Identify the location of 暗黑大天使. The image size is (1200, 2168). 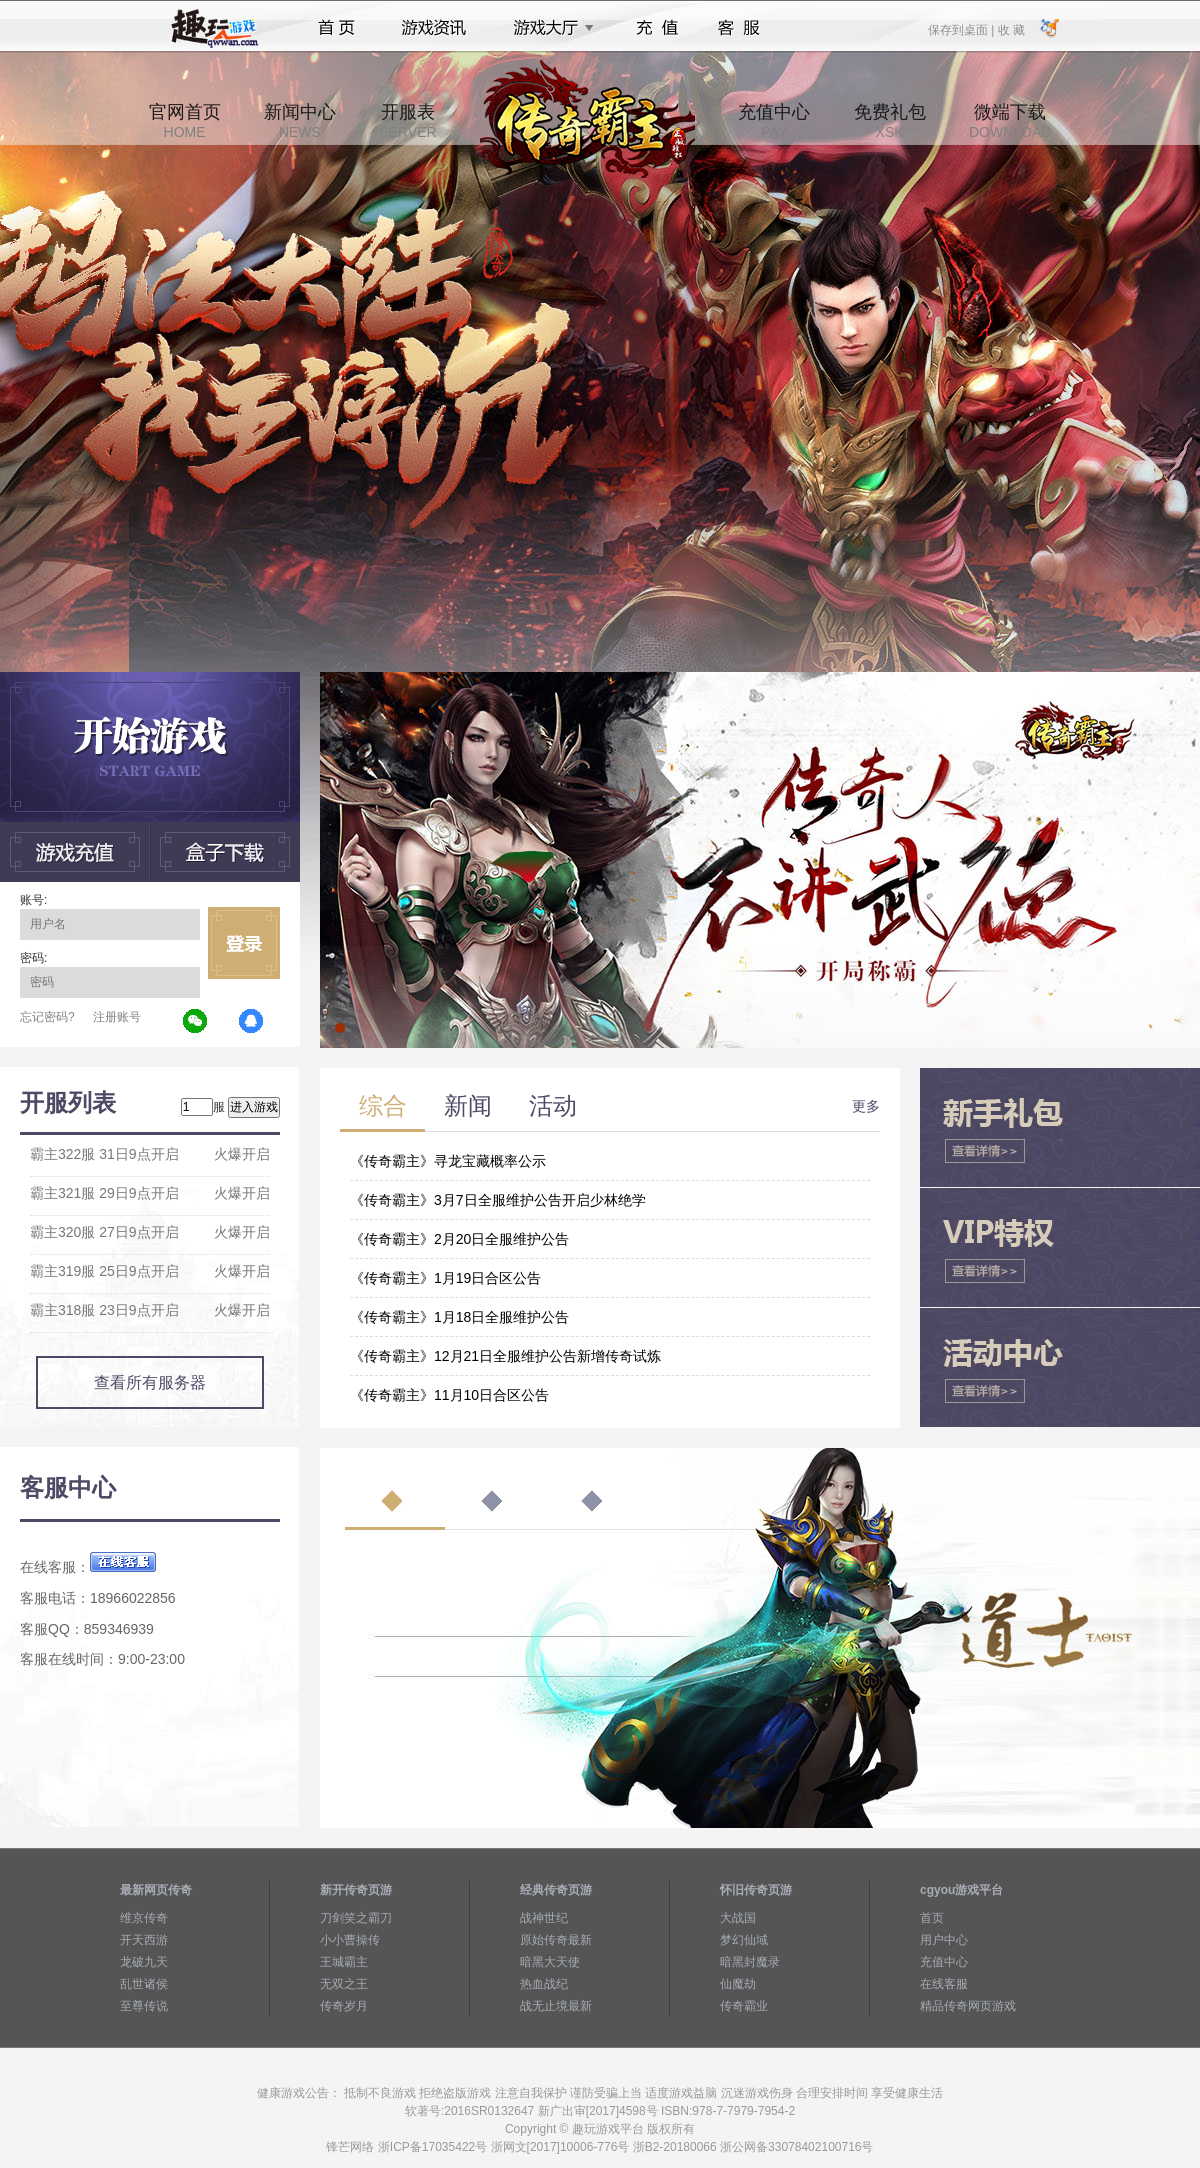
(550, 1962).